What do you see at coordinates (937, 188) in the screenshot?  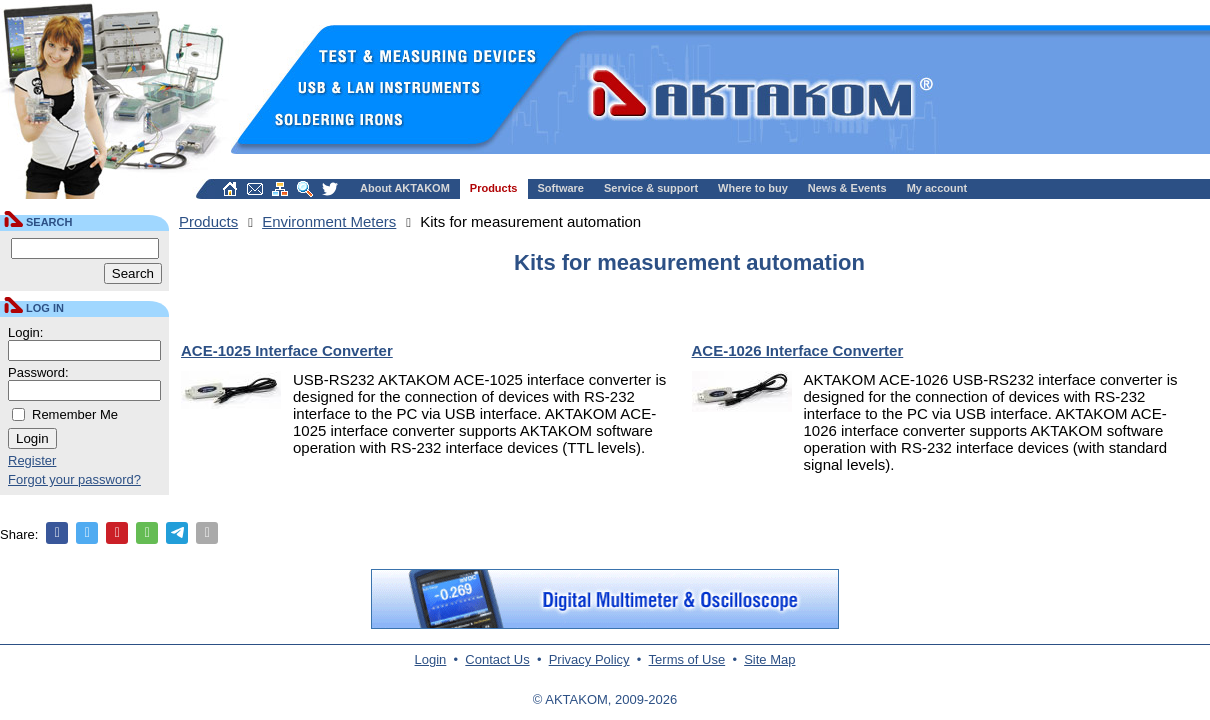 I see `My account` at bounding box center [937, 188].